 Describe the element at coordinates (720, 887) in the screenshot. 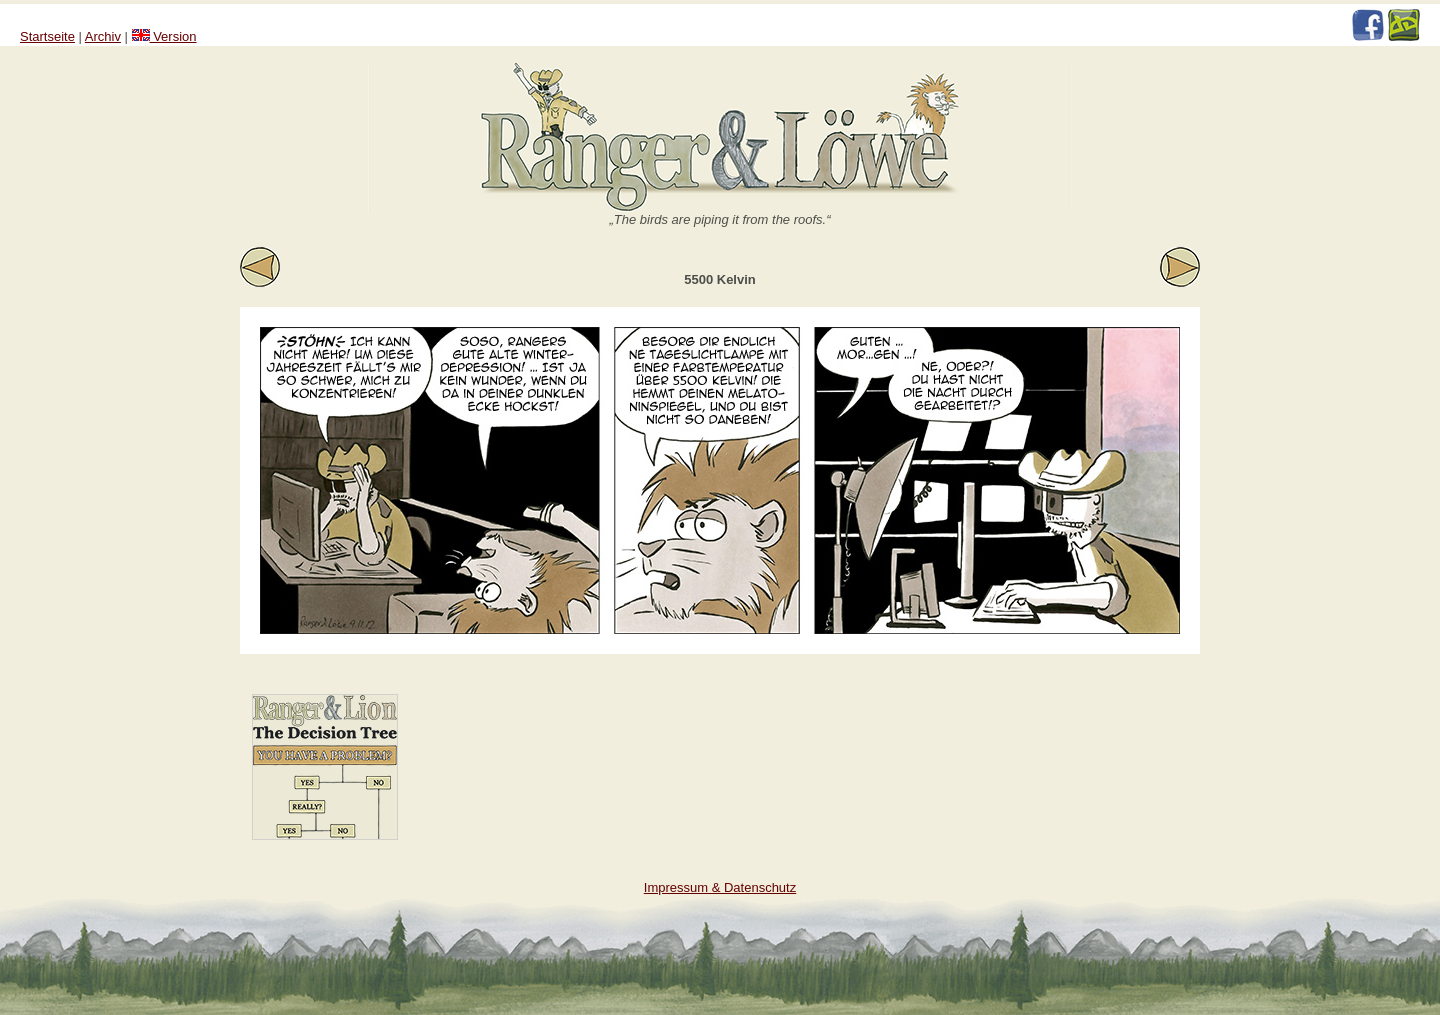

I see `Impressum & Datenschutz` at that location.